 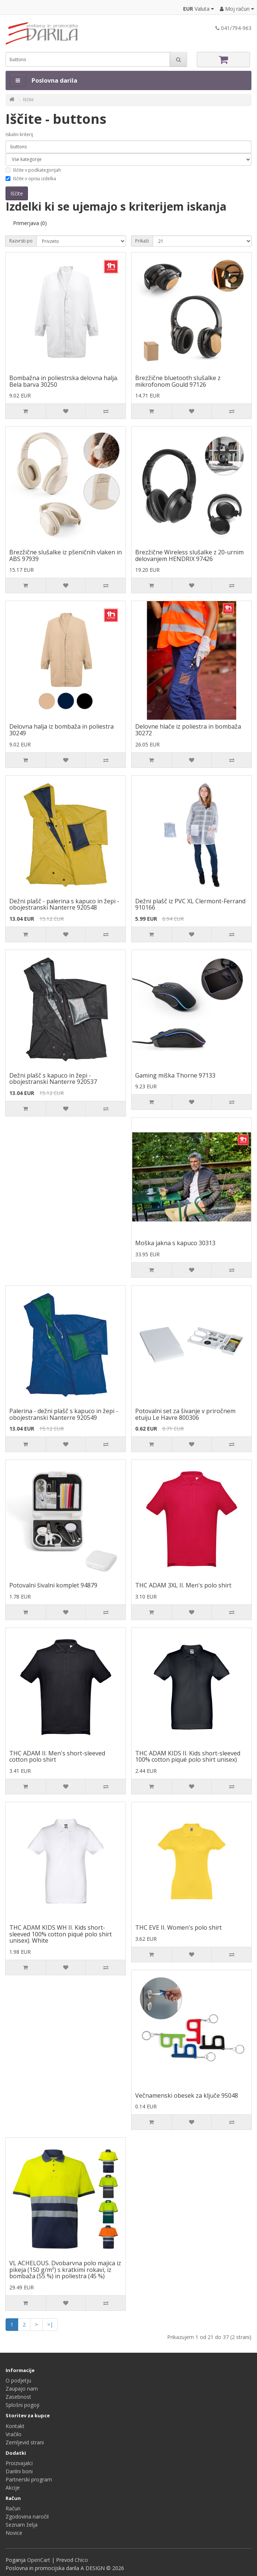 I want to click on Palerina - dežni plašč s kapuco in žepi - obojestranski Nanterre 920549, so click(x=63, y=1414).